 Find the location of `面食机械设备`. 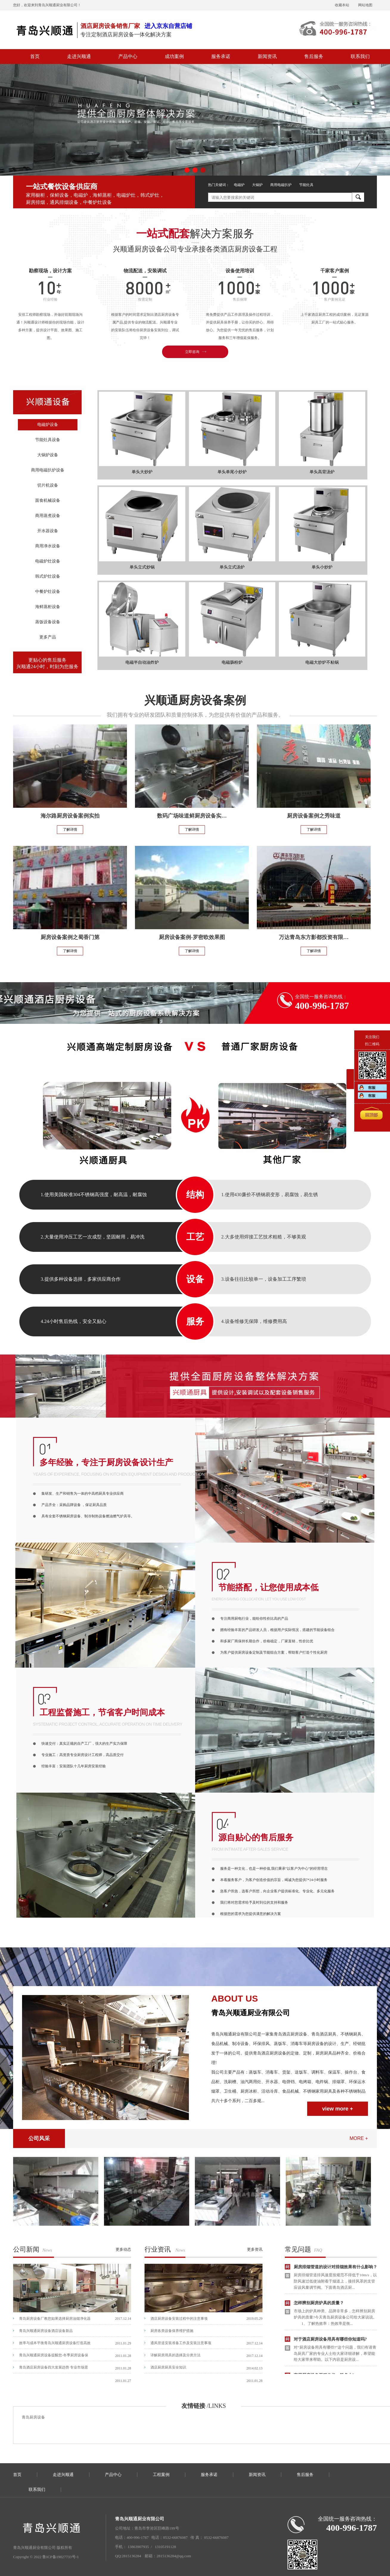

面食机械设备 is located at coordinates (47, 498).